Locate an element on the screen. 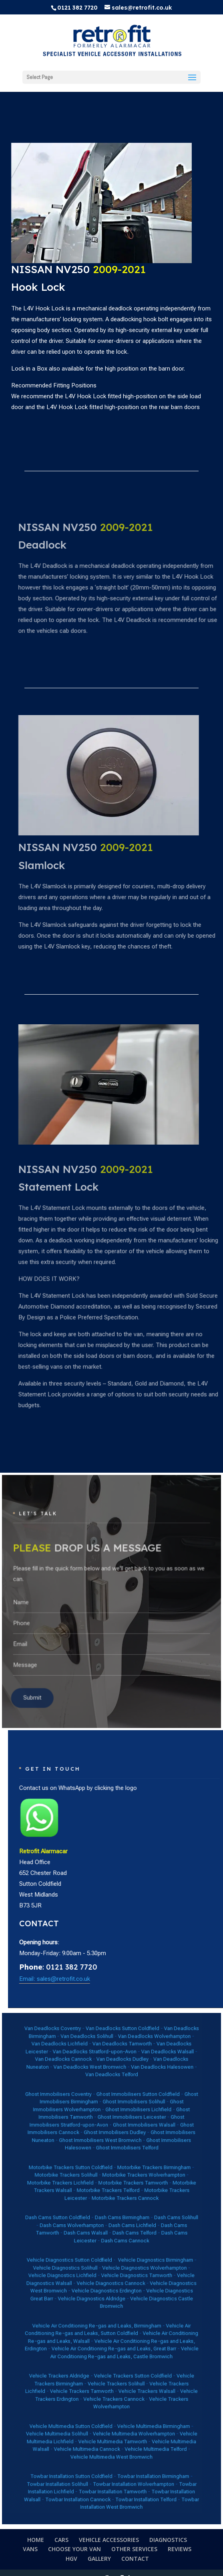 The image size is (223, 2576). GALLERY is located at coordinates (99, 2558).